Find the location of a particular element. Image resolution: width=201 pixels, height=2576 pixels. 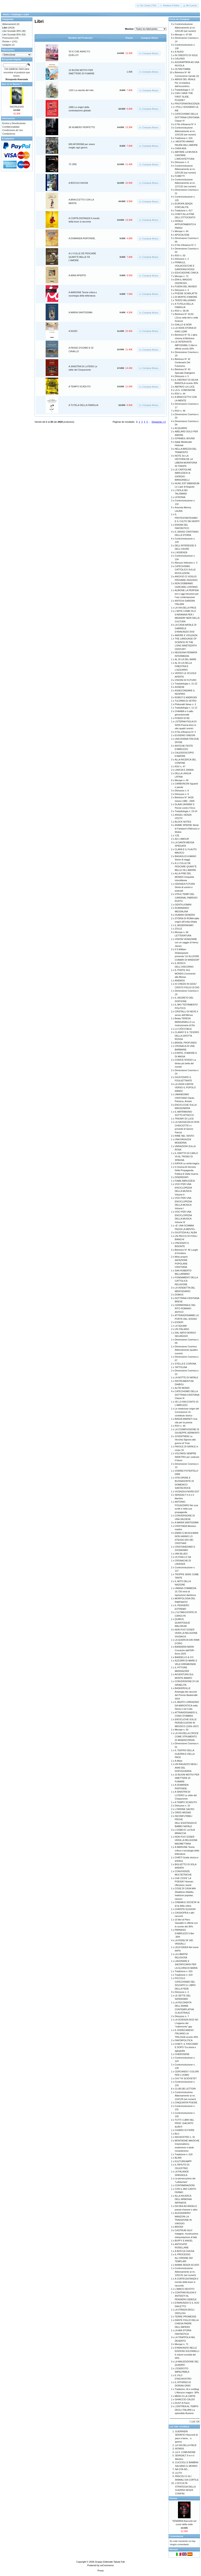

PRIMULE, VIOLACIOCCHE E GAROFANI ROSSI is located at coordinates (185, 266).